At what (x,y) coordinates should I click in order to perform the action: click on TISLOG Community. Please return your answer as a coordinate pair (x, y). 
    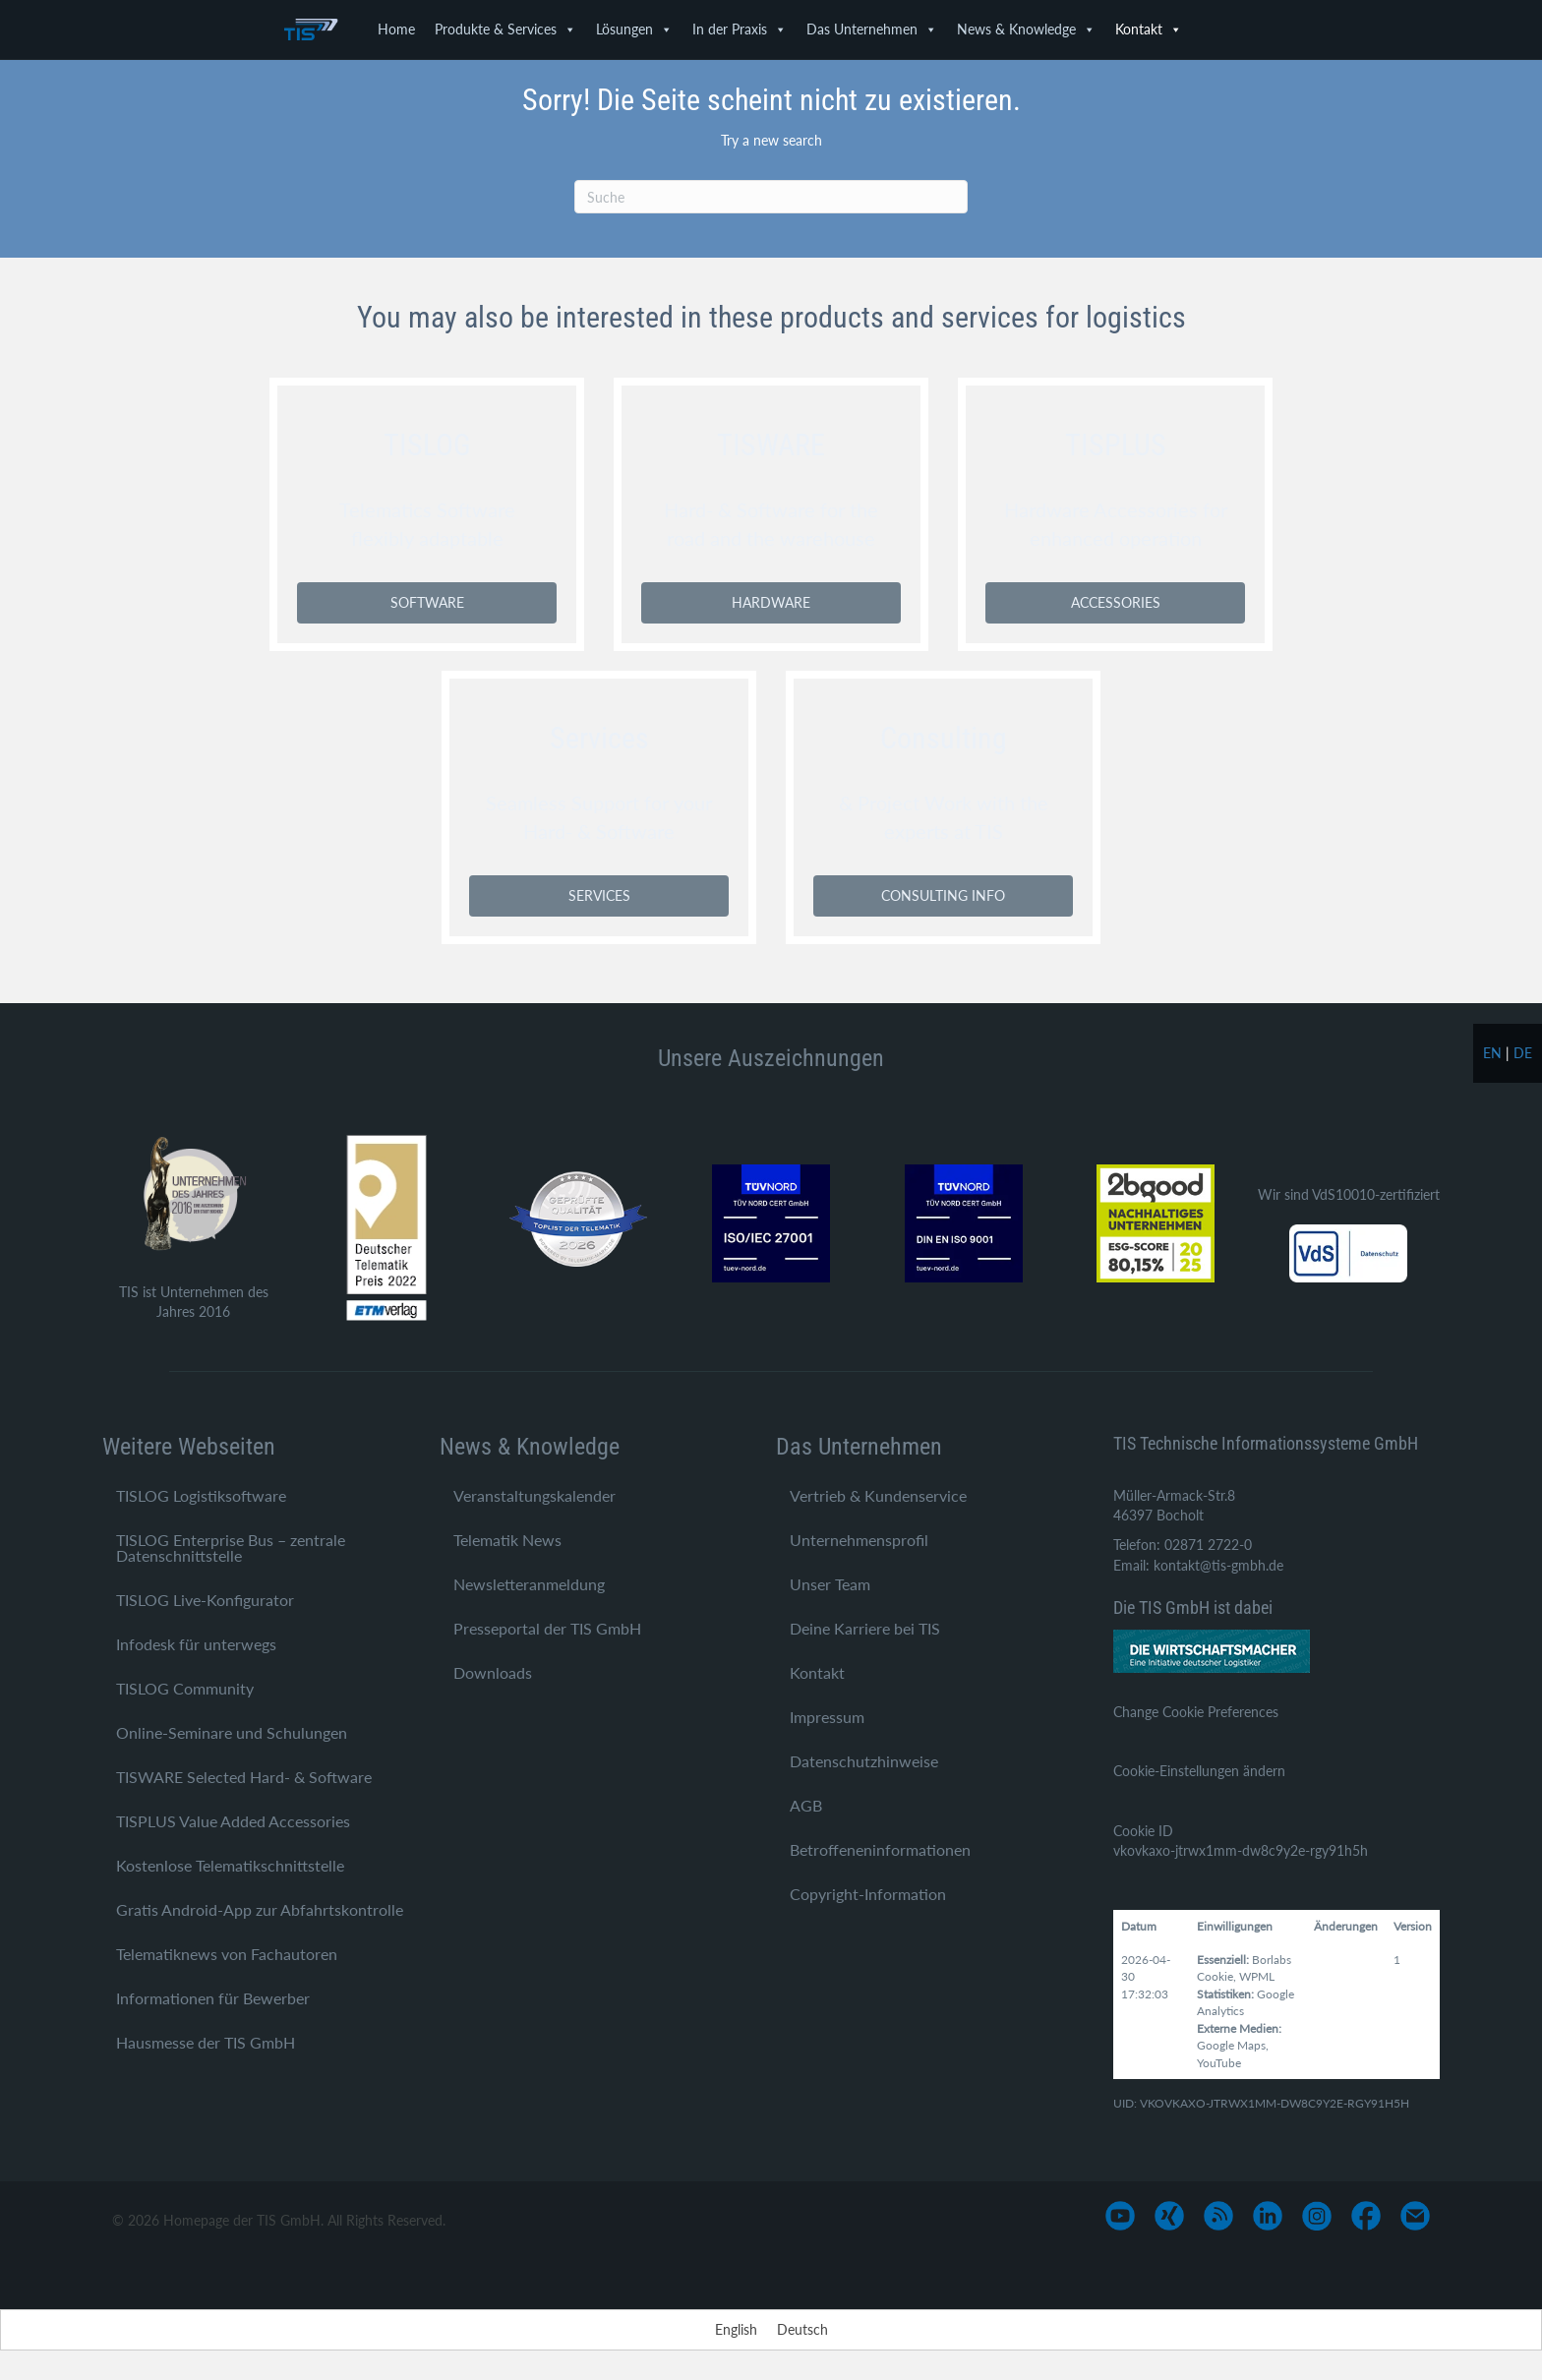
    Looking at the image, I should click on (185, 1688).